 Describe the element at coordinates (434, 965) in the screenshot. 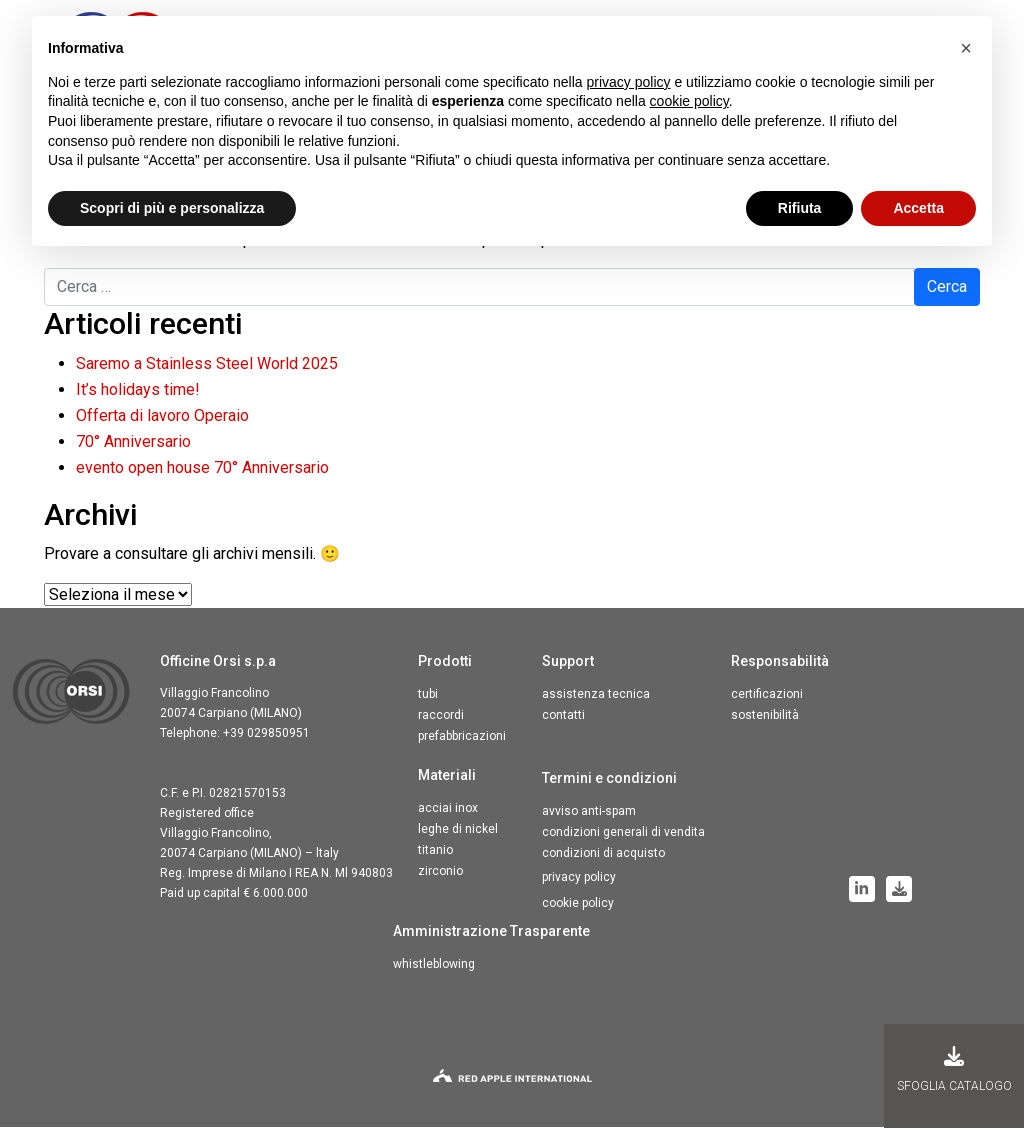

I see `Whistleblowing` at that location.